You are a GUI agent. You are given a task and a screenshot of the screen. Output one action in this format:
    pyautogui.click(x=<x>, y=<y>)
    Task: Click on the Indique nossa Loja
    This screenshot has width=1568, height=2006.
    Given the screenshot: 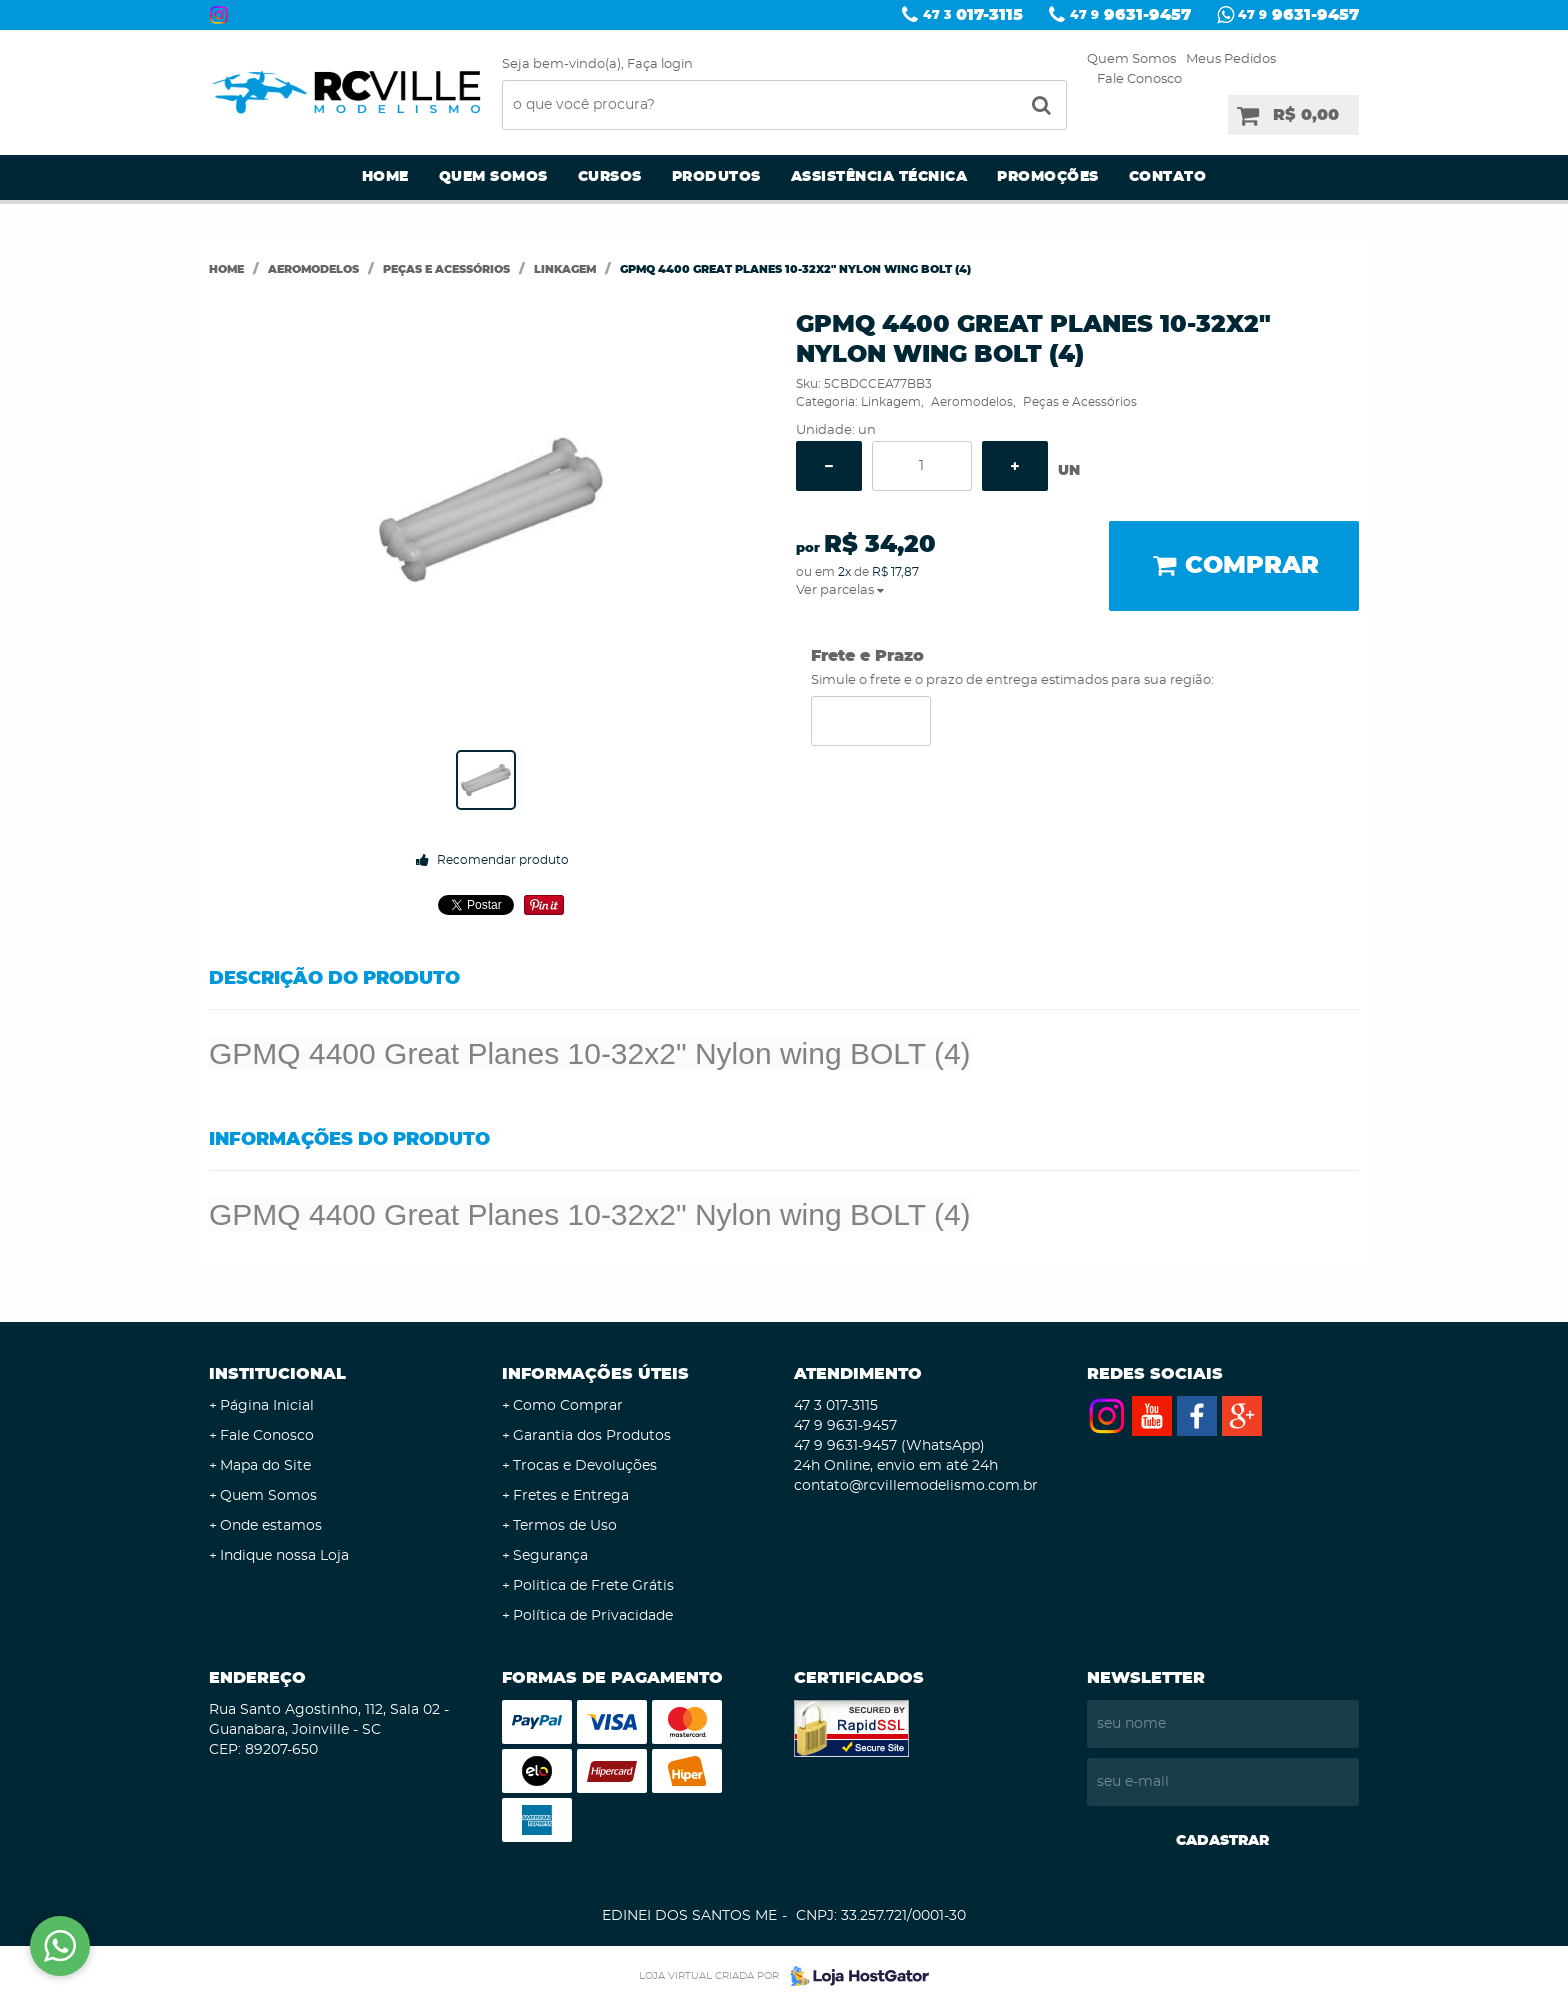 What is the action you would take?
    pyautogui.click(x=284, y=1556)
    